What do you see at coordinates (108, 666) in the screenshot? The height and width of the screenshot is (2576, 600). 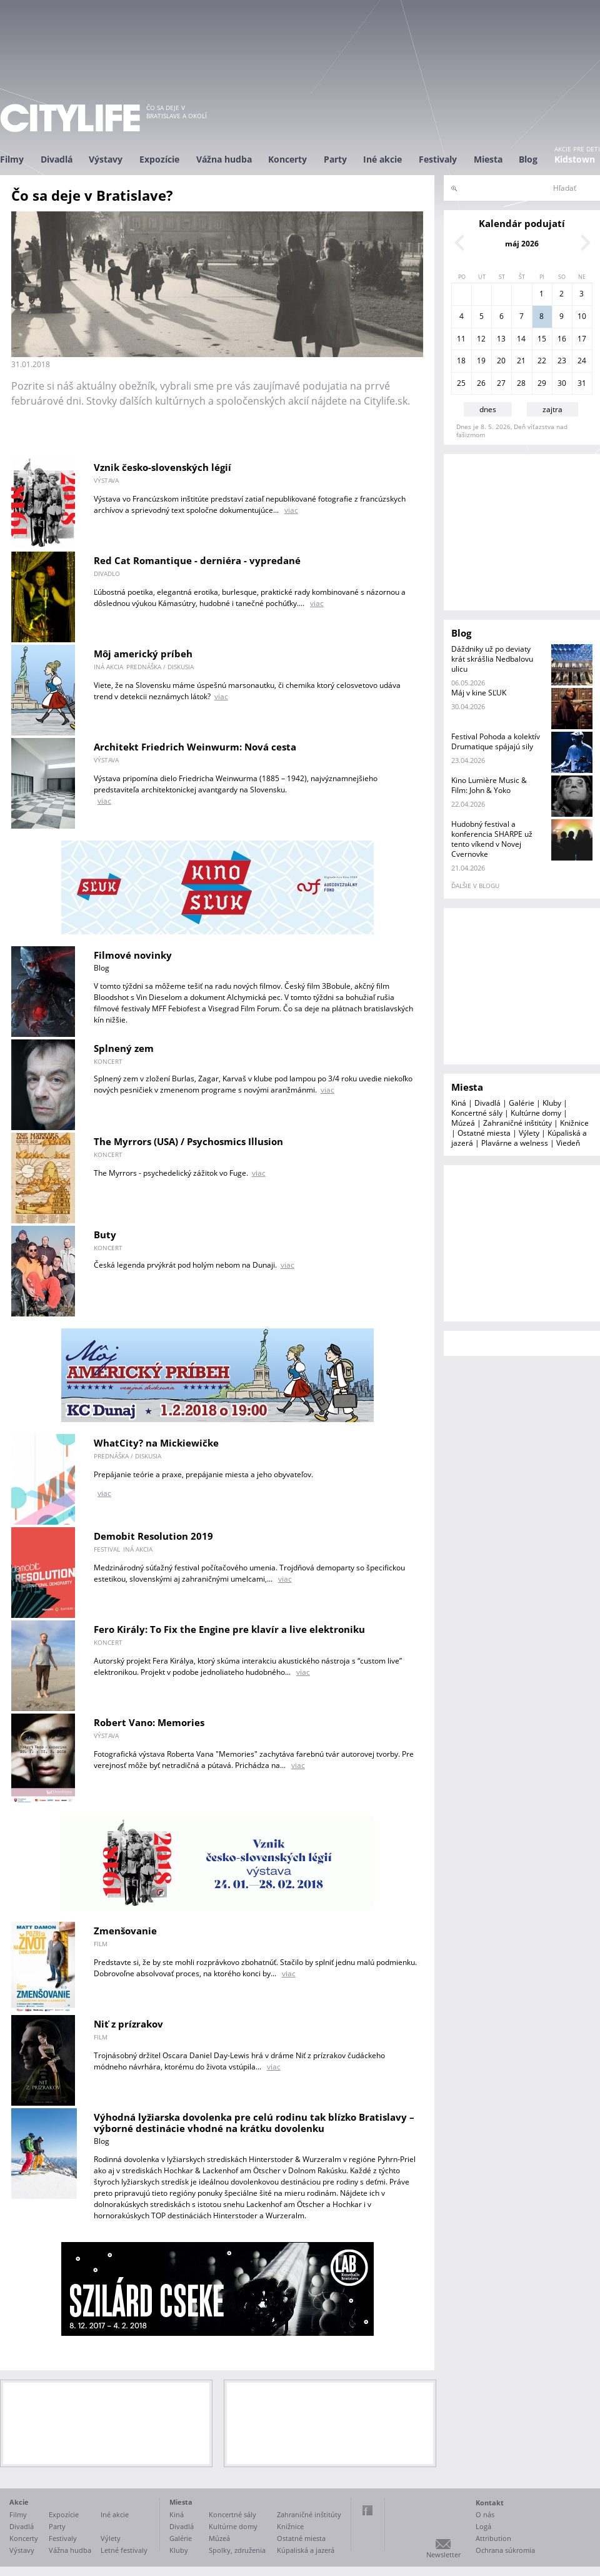 I see `iná akcia` at bounding box center [108, 666].